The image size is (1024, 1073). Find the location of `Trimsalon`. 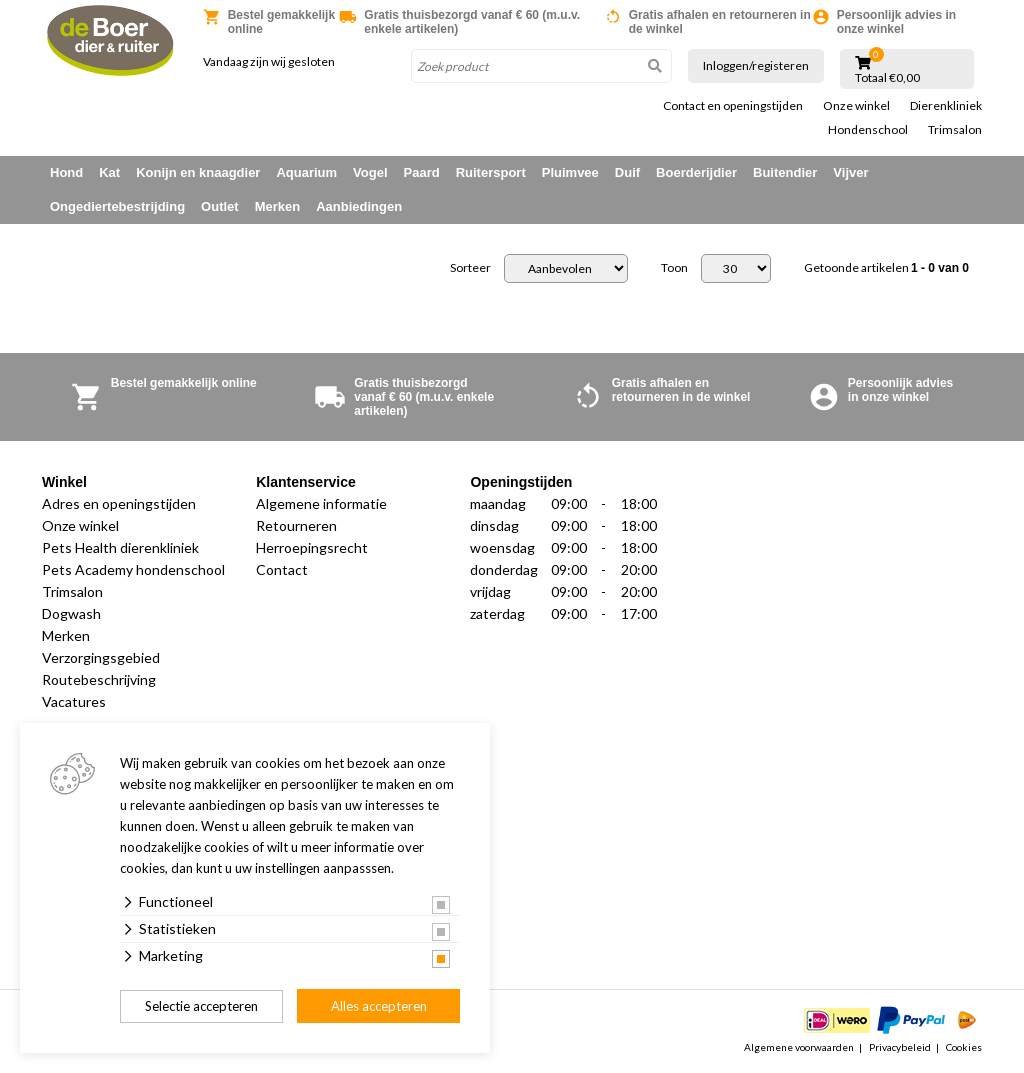

Trimsalon is located at coordinates (955, 130).